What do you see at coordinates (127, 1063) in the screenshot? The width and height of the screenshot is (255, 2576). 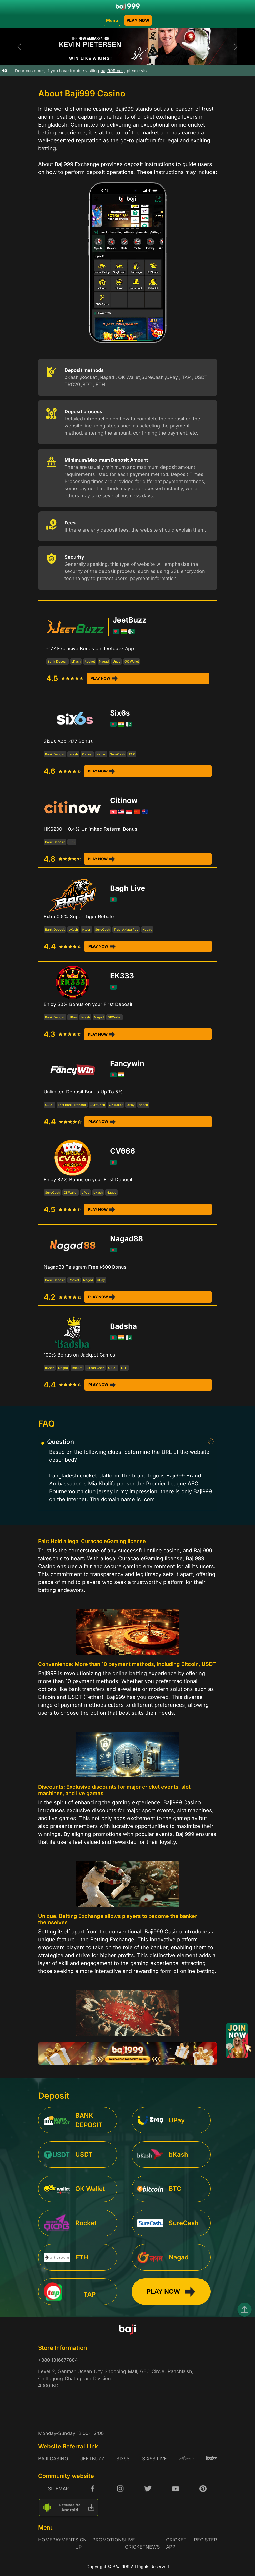 I see `Fancywin` at bounding box center [127, 1063].